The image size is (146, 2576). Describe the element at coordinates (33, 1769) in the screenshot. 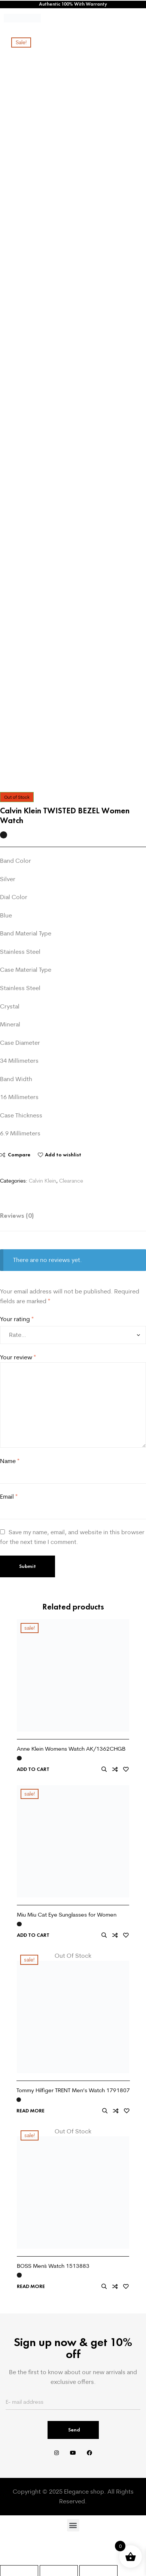

I see `Add to cart [Add to cart: “Anne Klein Womens Watch AK/1362CHGB”]` at that location.